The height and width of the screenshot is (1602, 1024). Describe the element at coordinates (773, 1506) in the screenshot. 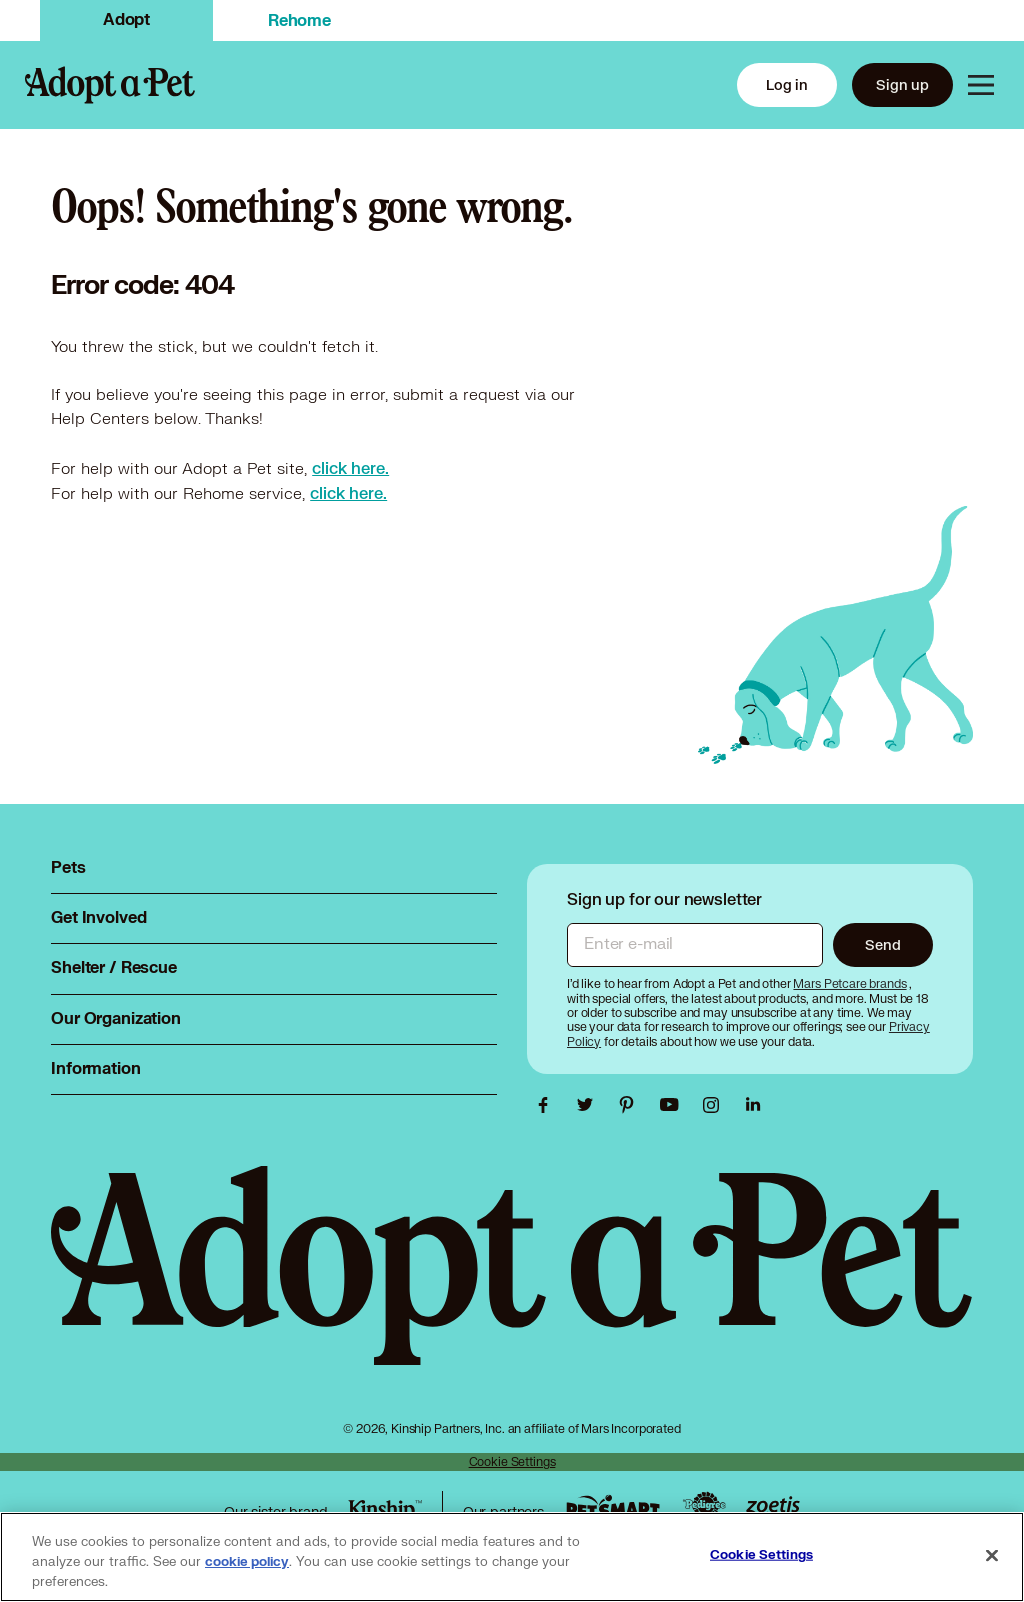

I see `[Zoetis link, opens in a new tab]` at that location.